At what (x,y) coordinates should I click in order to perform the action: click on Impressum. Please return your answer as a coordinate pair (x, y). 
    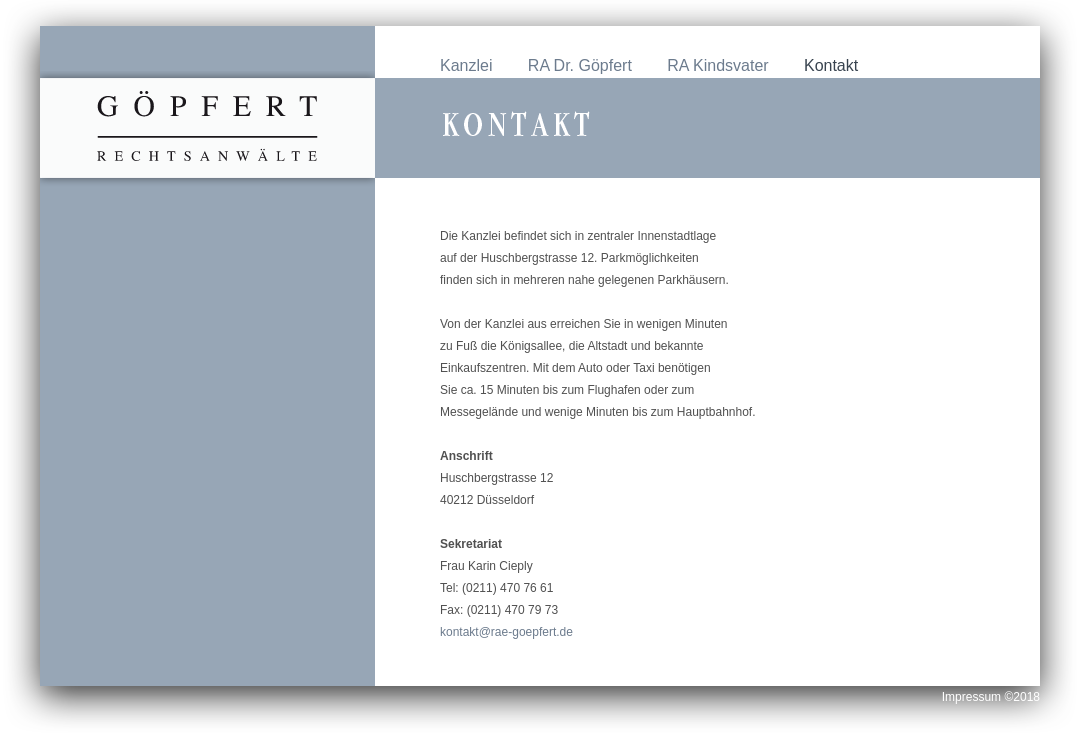
    Looking at the image, I should click on (973, 697).